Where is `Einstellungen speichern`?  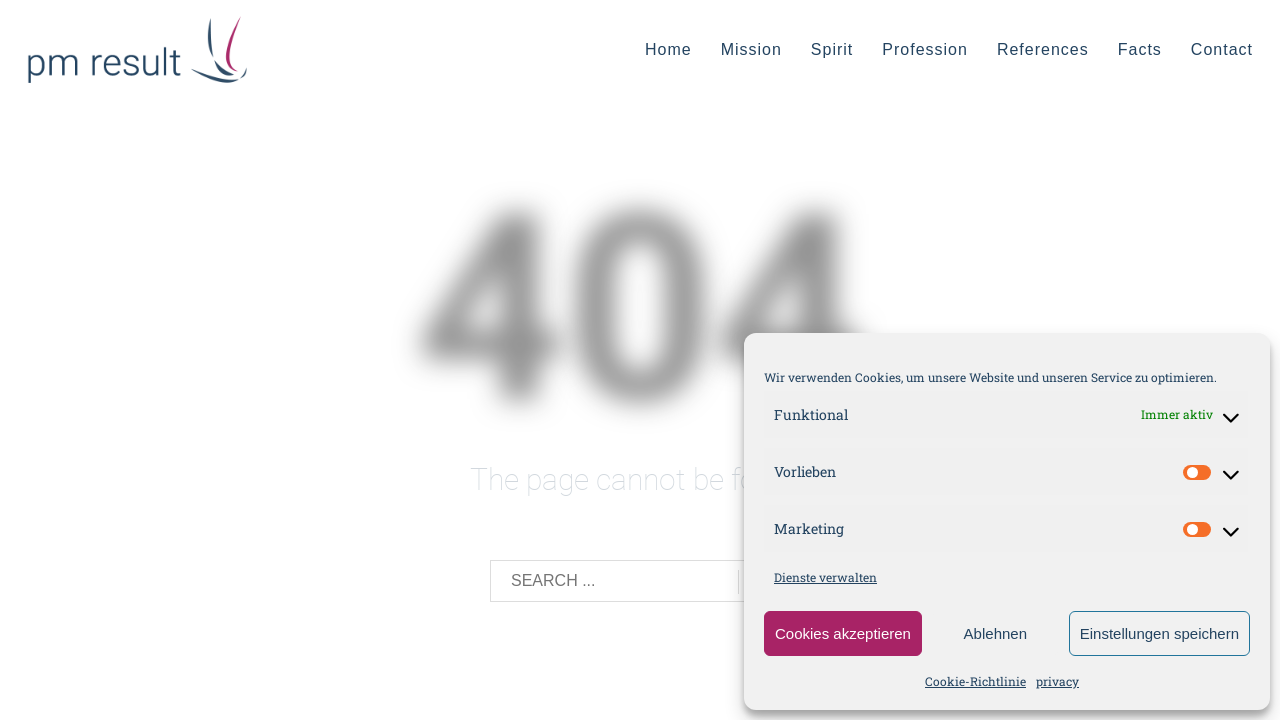 Einstellungen speichern is located at coordinates (1159, 633).